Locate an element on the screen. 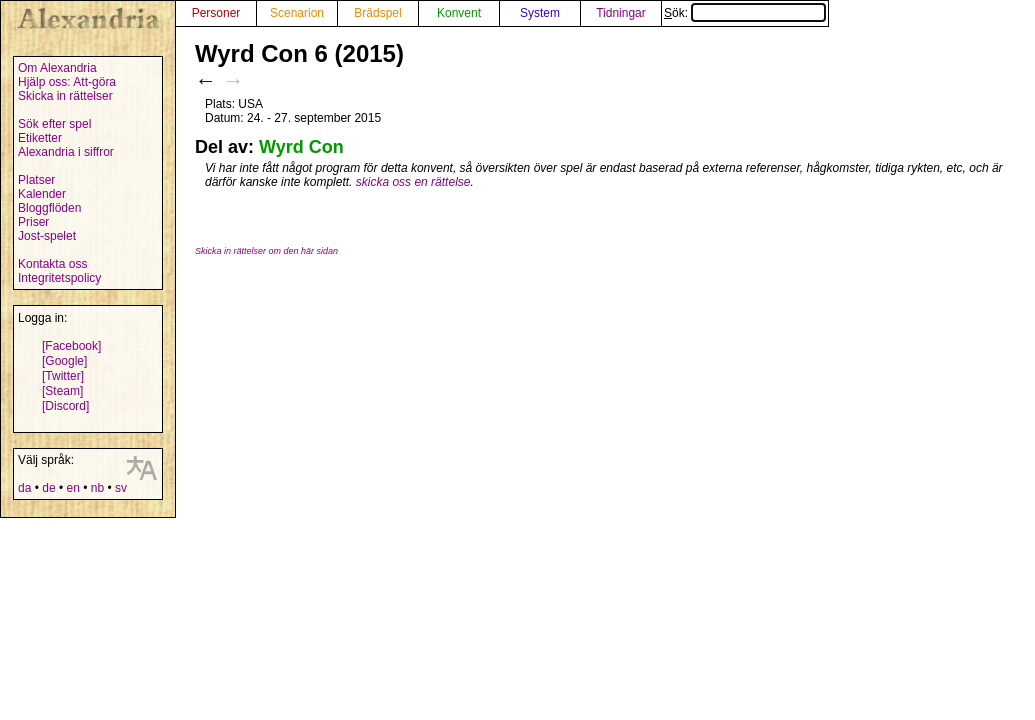 The image size is (1035, 720). Alexandria i siffror is located at coordinates (66, 152).